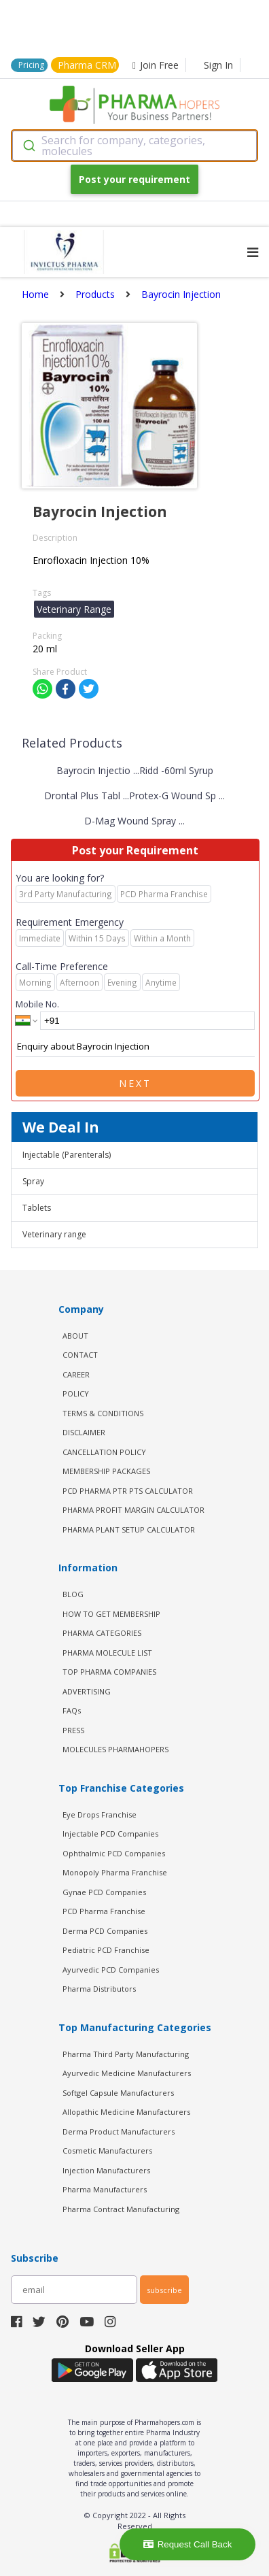 Image resolution: width=269 pixels, height=2576 pixels. What do you see at coordinates (118, 2131) in the screenshot?
I see `Derma Product Manufacturers` at bounding box center [118, 2131].